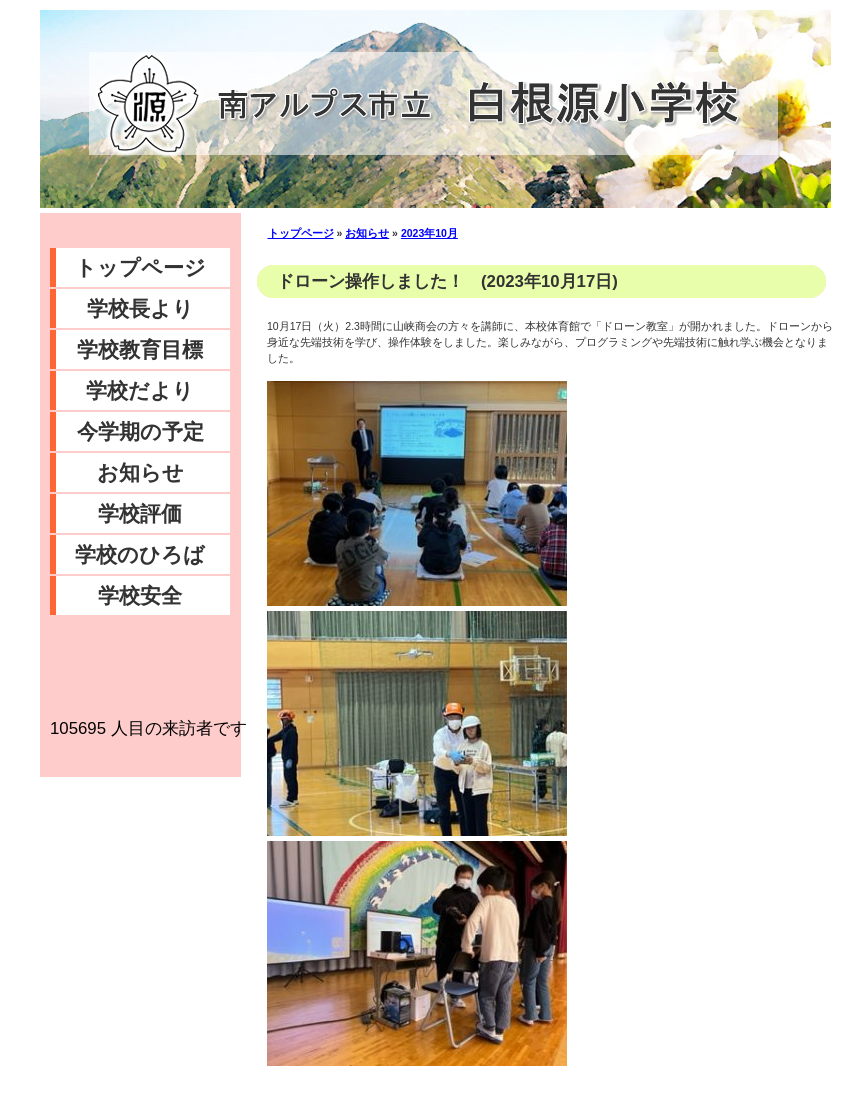 The image size is (847, 1096). Describe the element at coordinates (140, 308) in the screenshot. I see `学校長より` at that location.